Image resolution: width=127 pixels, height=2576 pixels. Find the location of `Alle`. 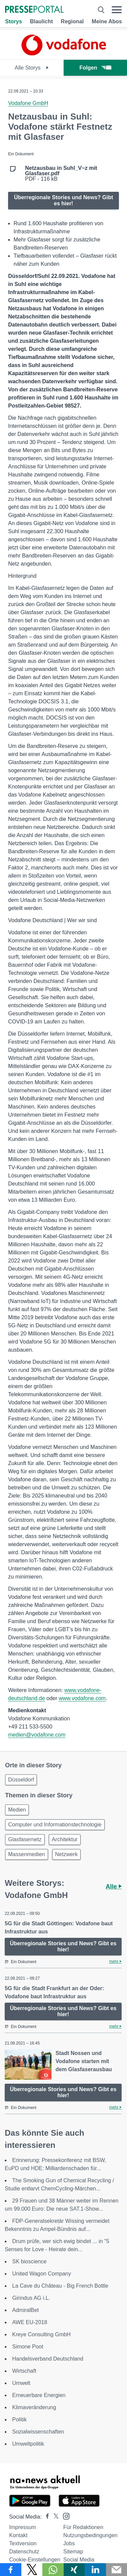

Alle is located at coordinates (114, 1886).